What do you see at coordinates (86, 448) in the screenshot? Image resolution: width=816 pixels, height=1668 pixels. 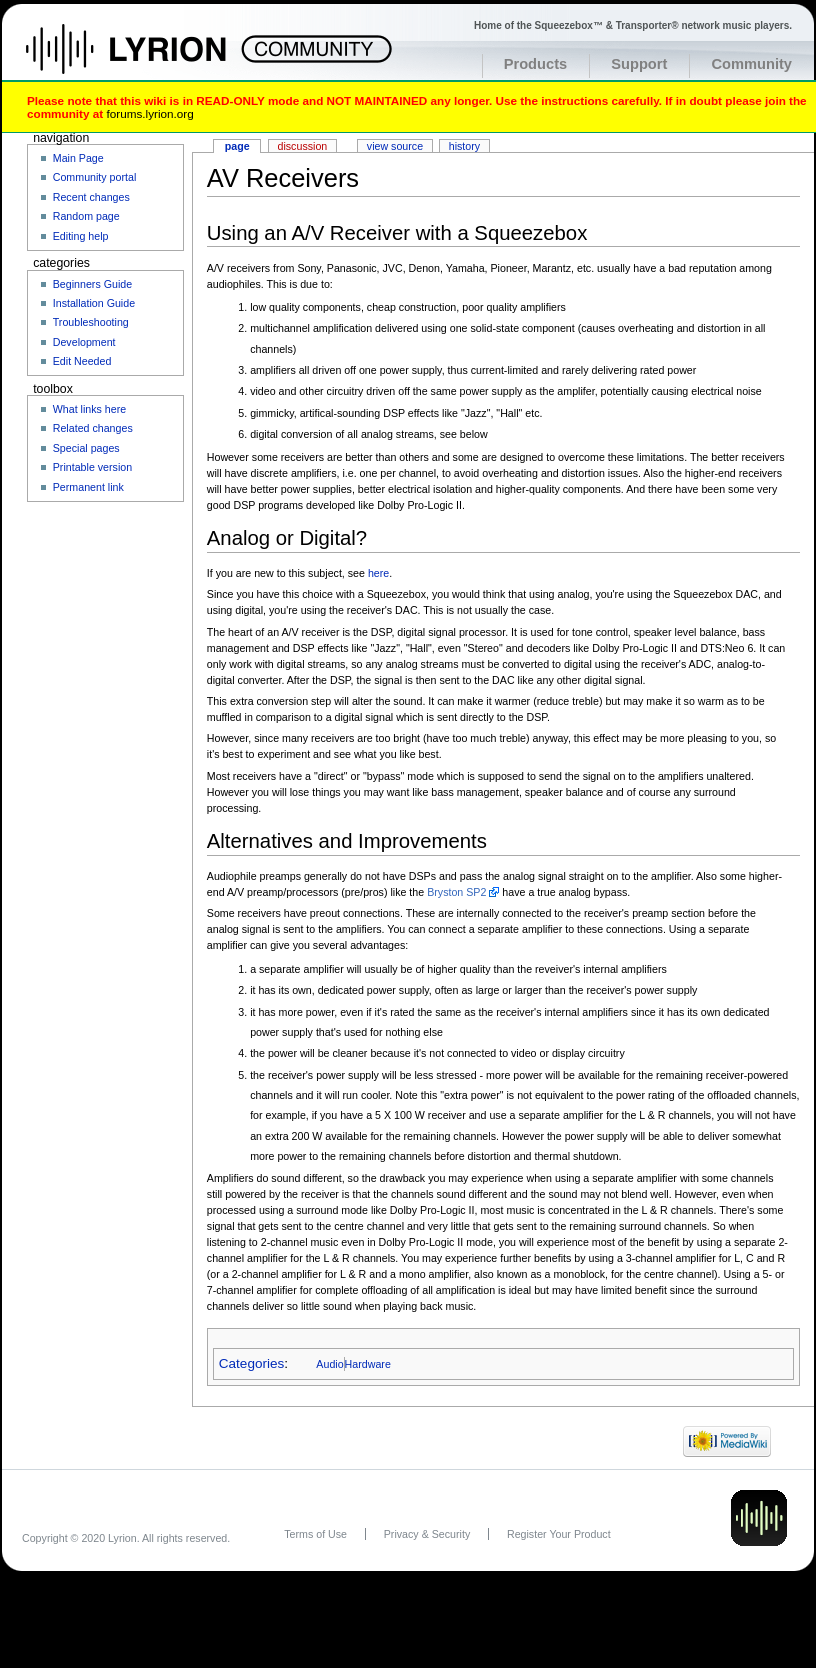 I see `Special pages` at bounding box center [86, 448].